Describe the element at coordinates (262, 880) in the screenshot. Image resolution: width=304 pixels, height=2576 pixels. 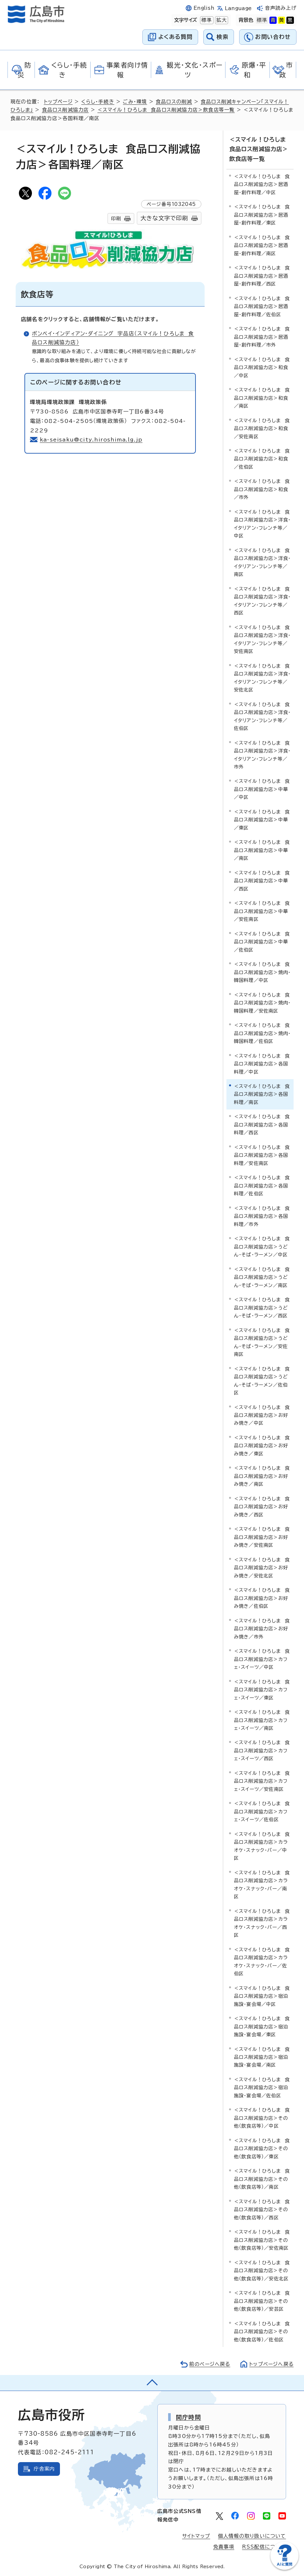
I see `＜スマイル！ひろしま 食品ロス削減協力店＞中華／西区` at that location.